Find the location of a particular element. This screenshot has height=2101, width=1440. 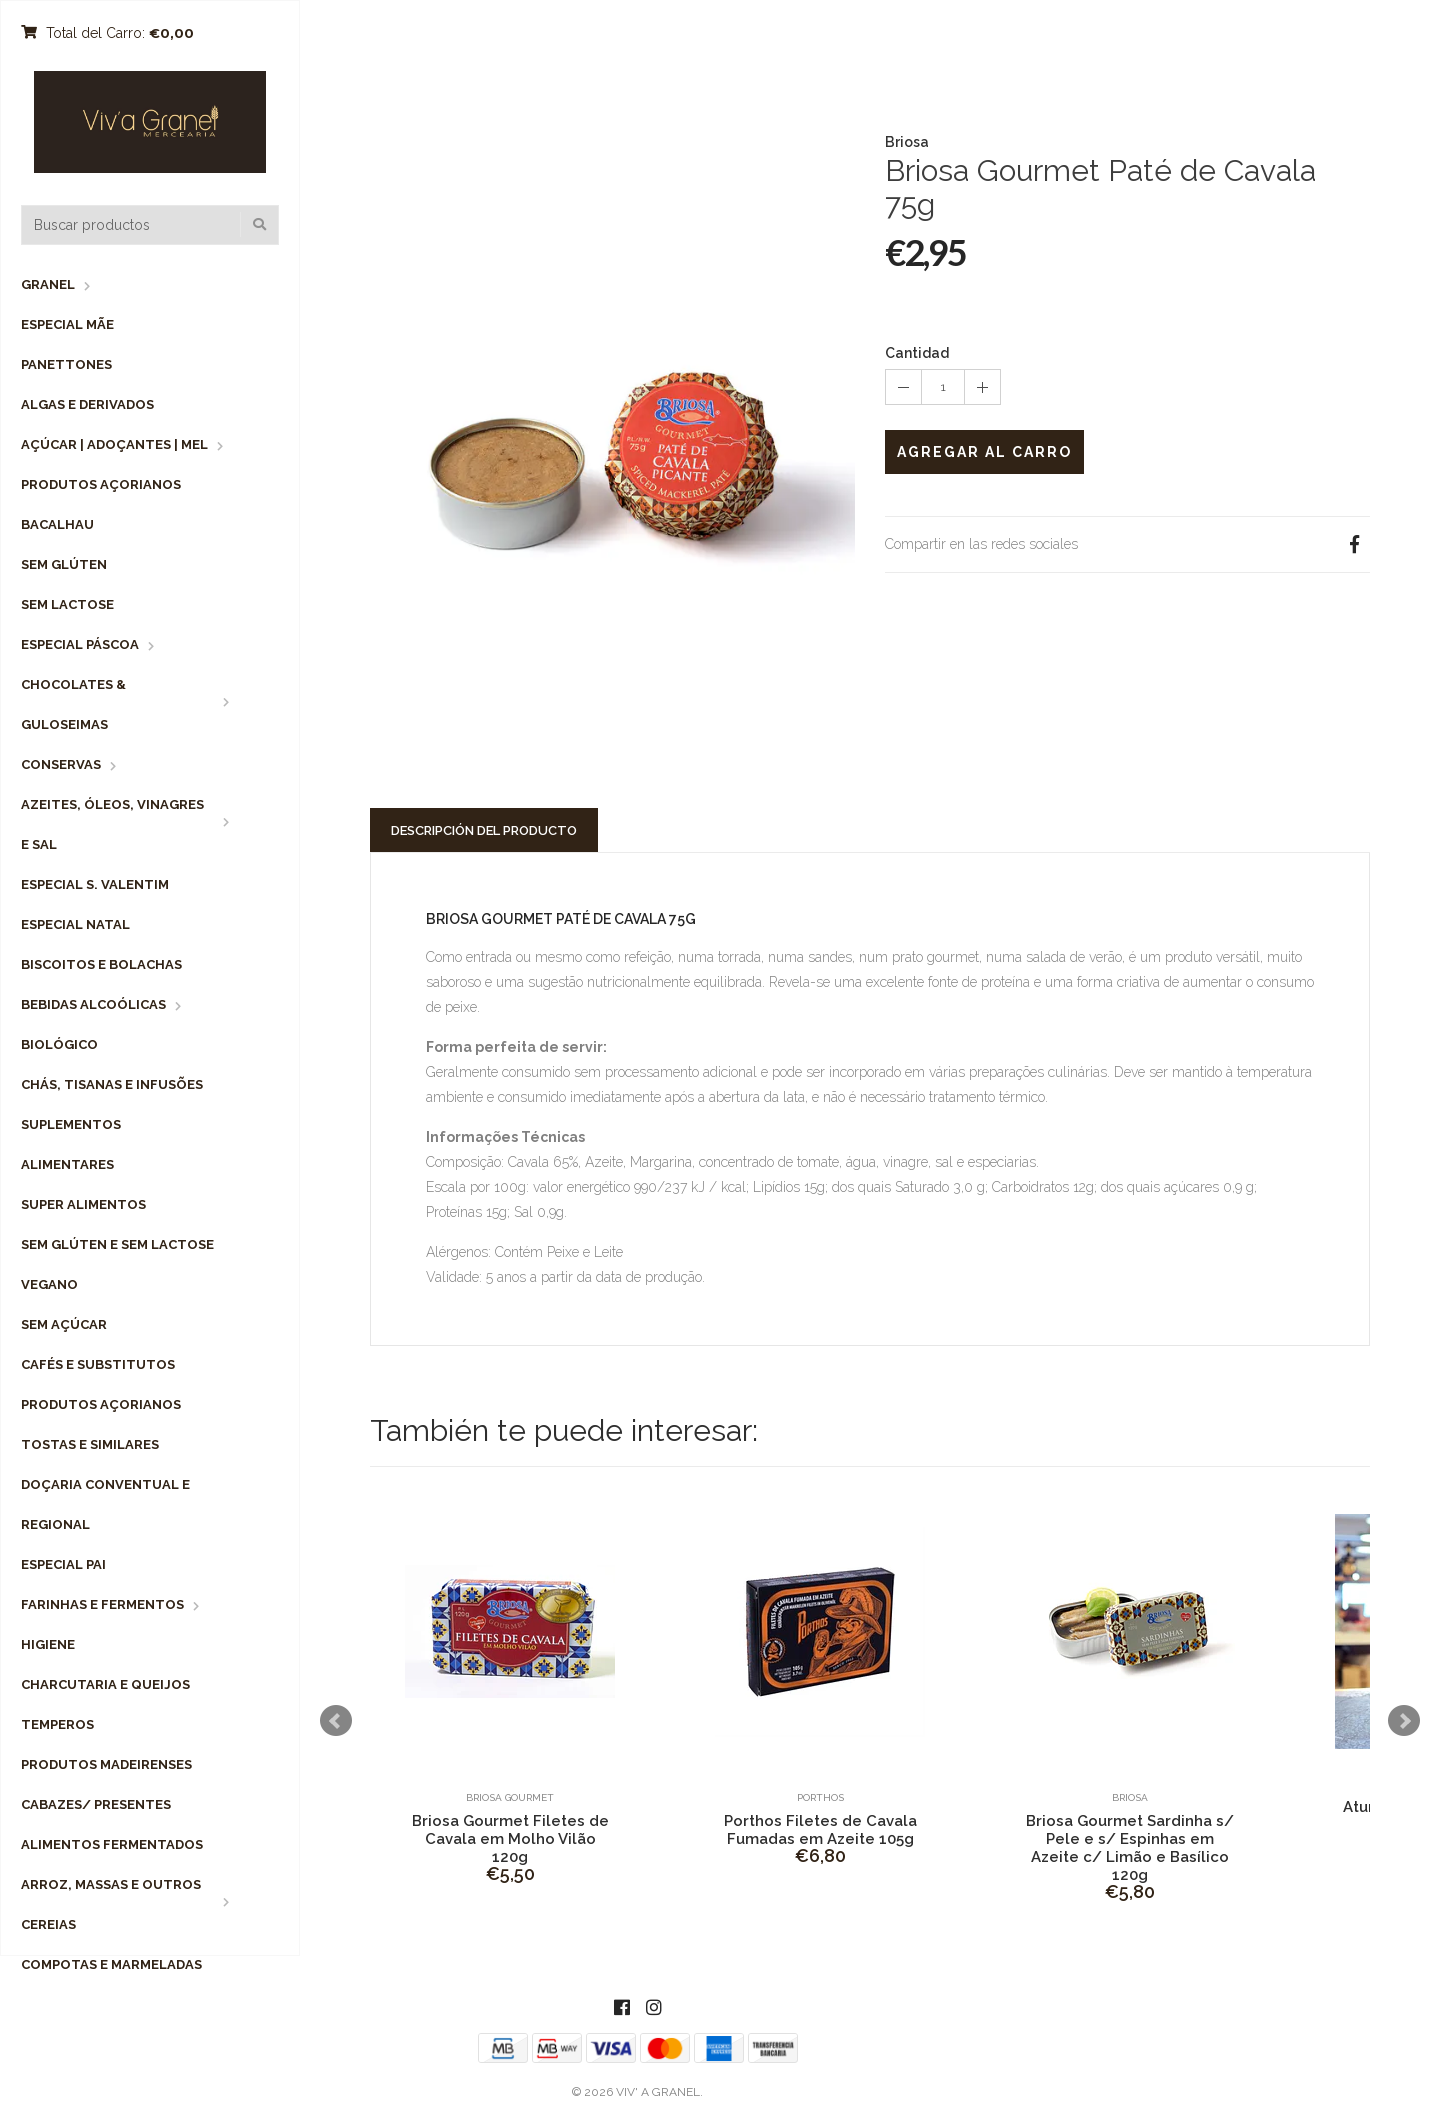

Temperos is located at coordinates (57, 1724).